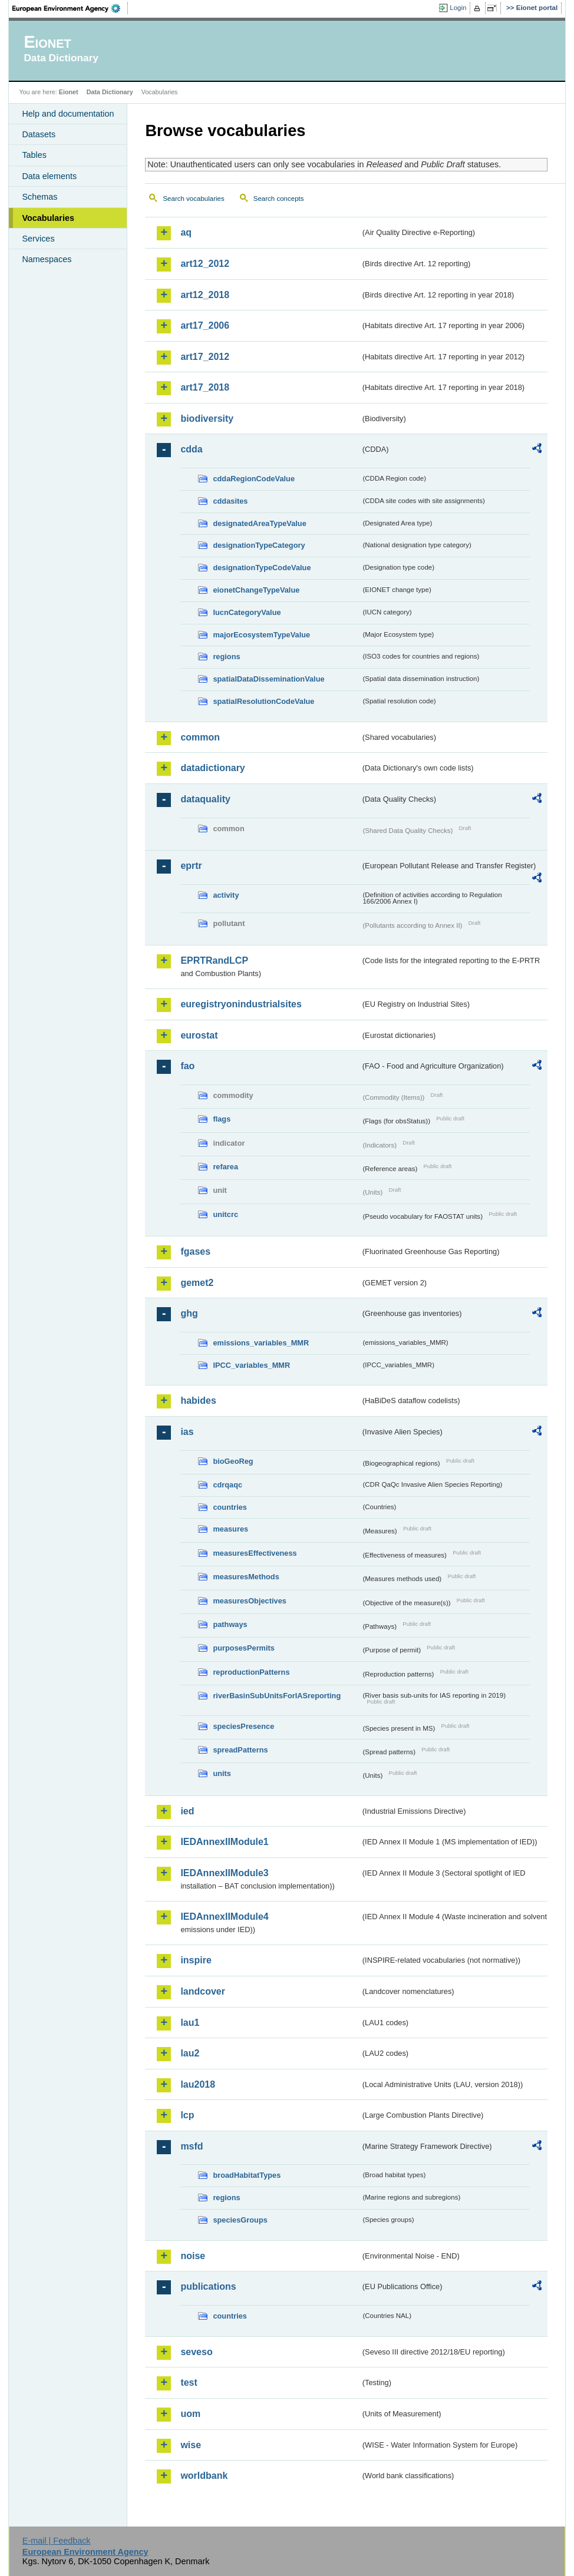 The width and height of the screenshot is (574, 2576). I want to click on seveso, so click(196, 2352).